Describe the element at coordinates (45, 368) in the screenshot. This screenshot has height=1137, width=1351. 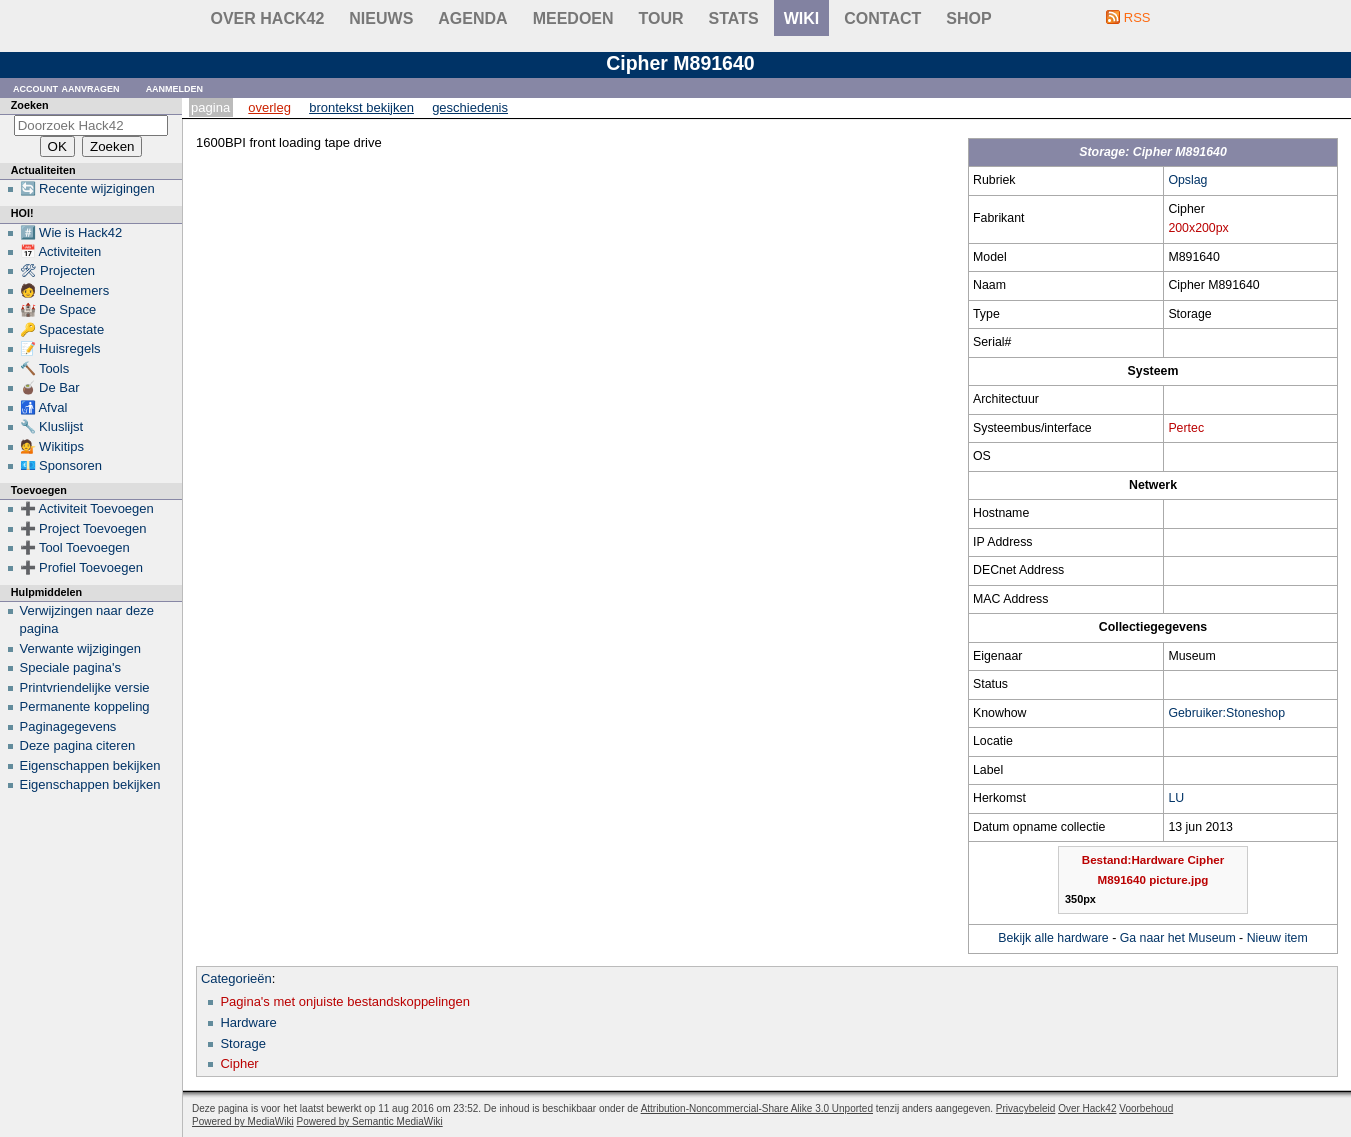
I see `🔨 Tools` at that location.